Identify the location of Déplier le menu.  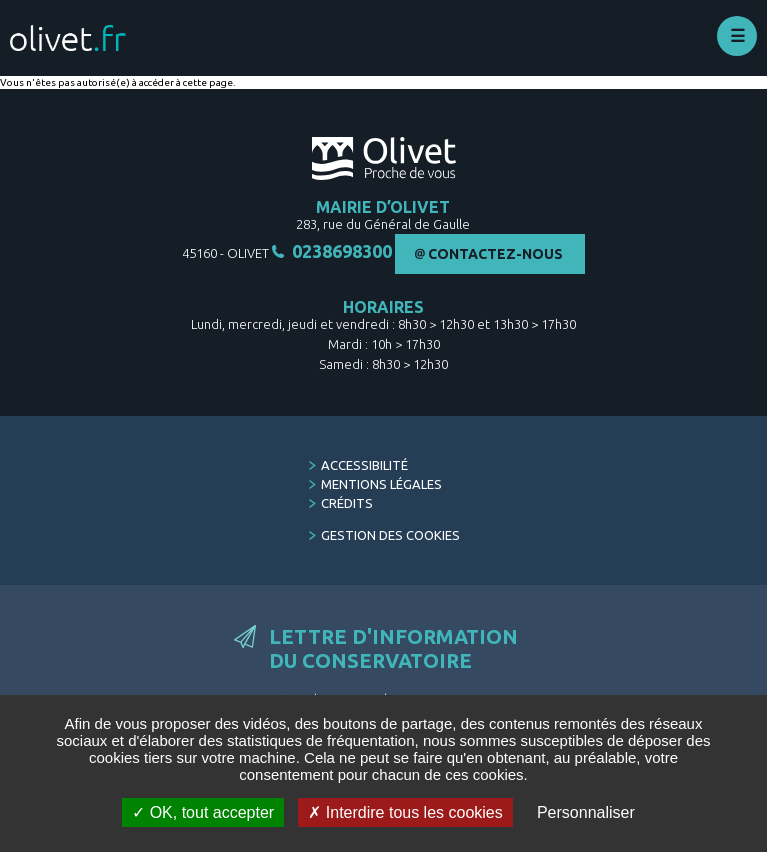
(737, 36).